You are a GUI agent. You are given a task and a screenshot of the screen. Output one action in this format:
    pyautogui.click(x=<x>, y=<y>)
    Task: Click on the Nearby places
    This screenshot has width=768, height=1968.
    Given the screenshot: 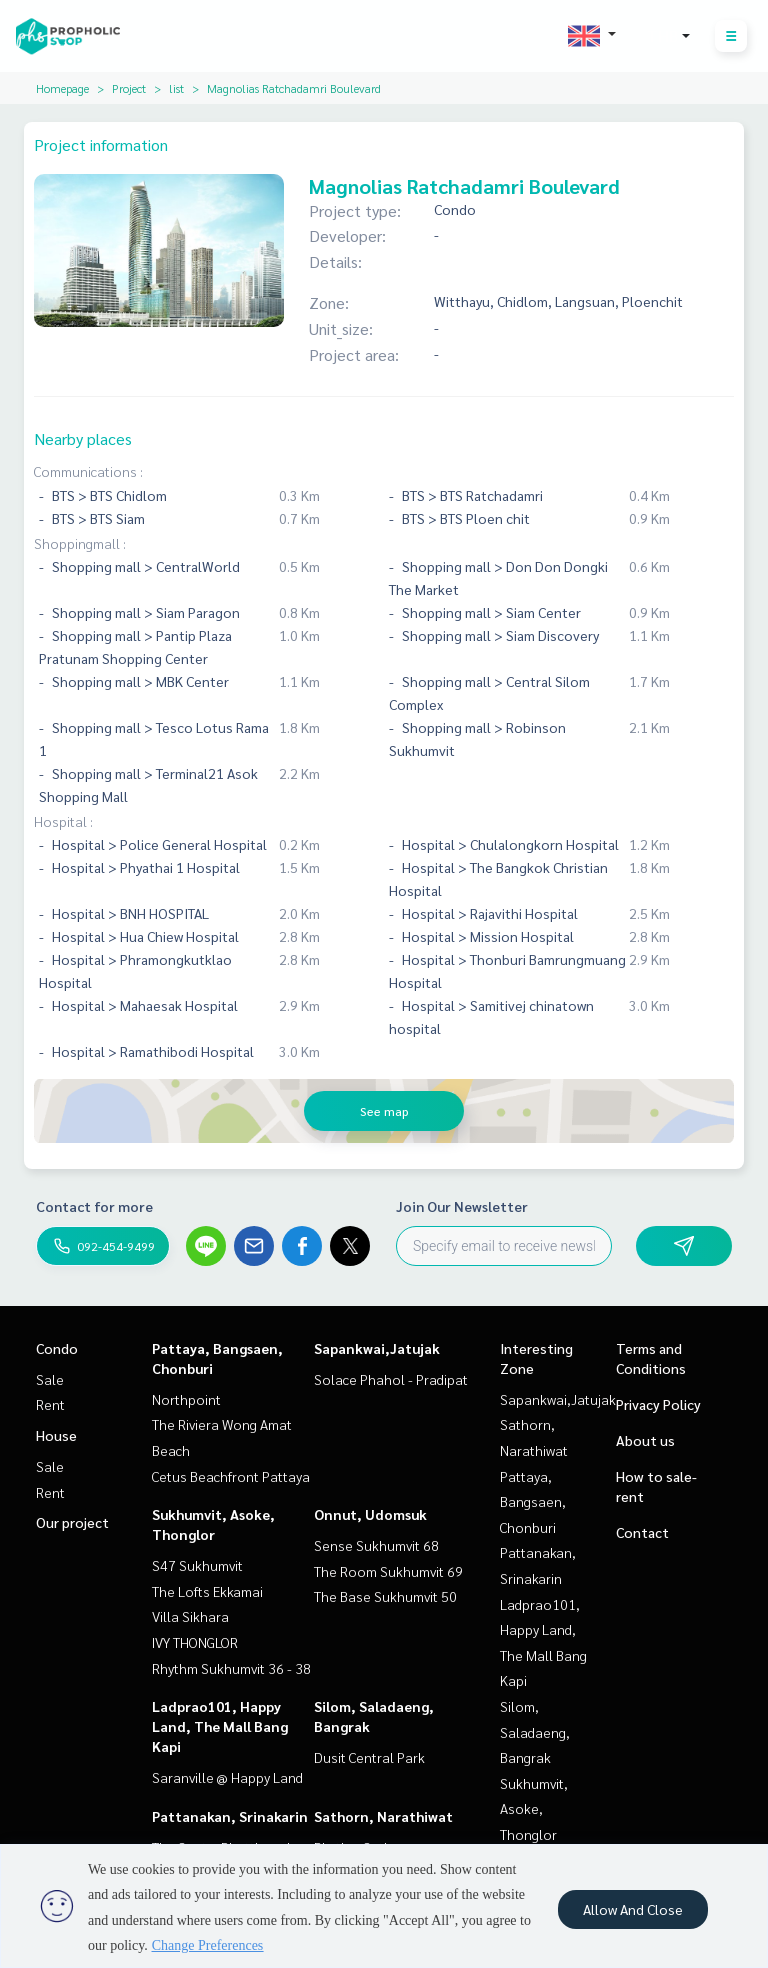 What is the action you would take?
    pyautogui.click(x=83, y=438)
    